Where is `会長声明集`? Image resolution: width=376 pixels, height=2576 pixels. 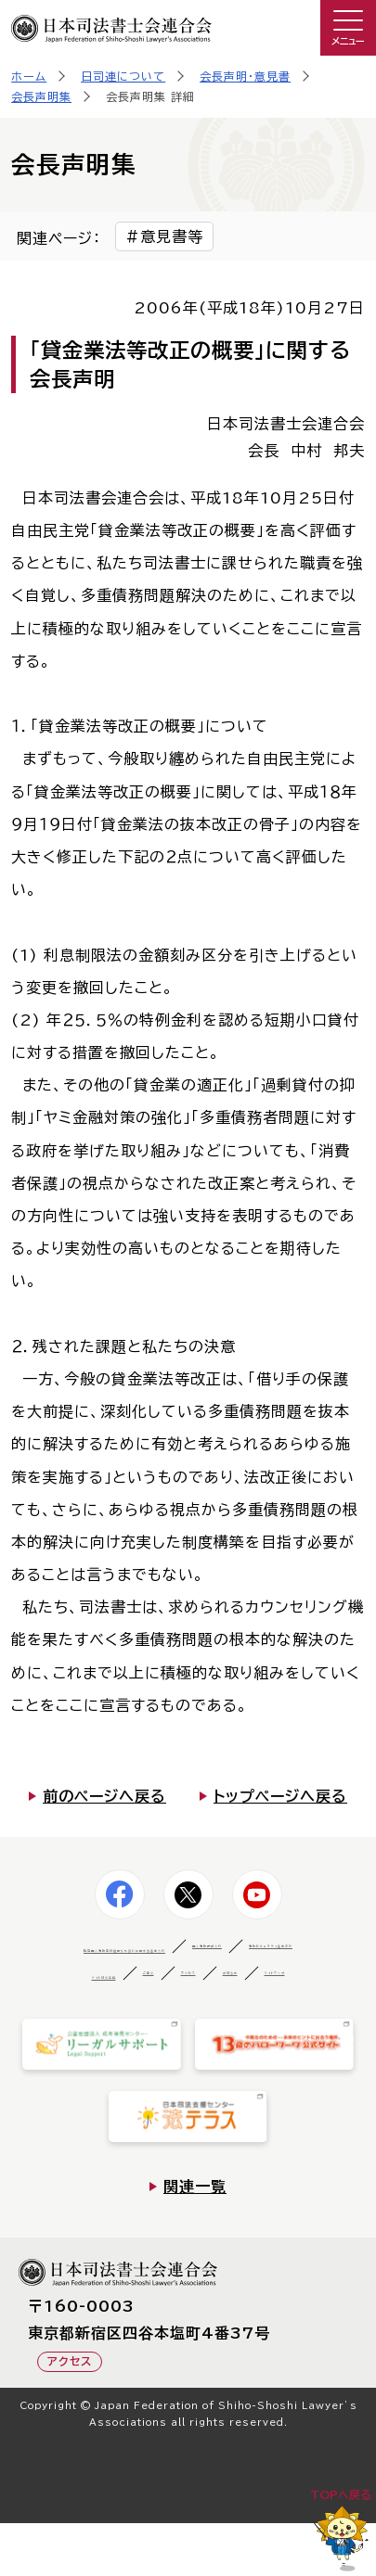 会長声明集 is located at coordinates (41, 96).